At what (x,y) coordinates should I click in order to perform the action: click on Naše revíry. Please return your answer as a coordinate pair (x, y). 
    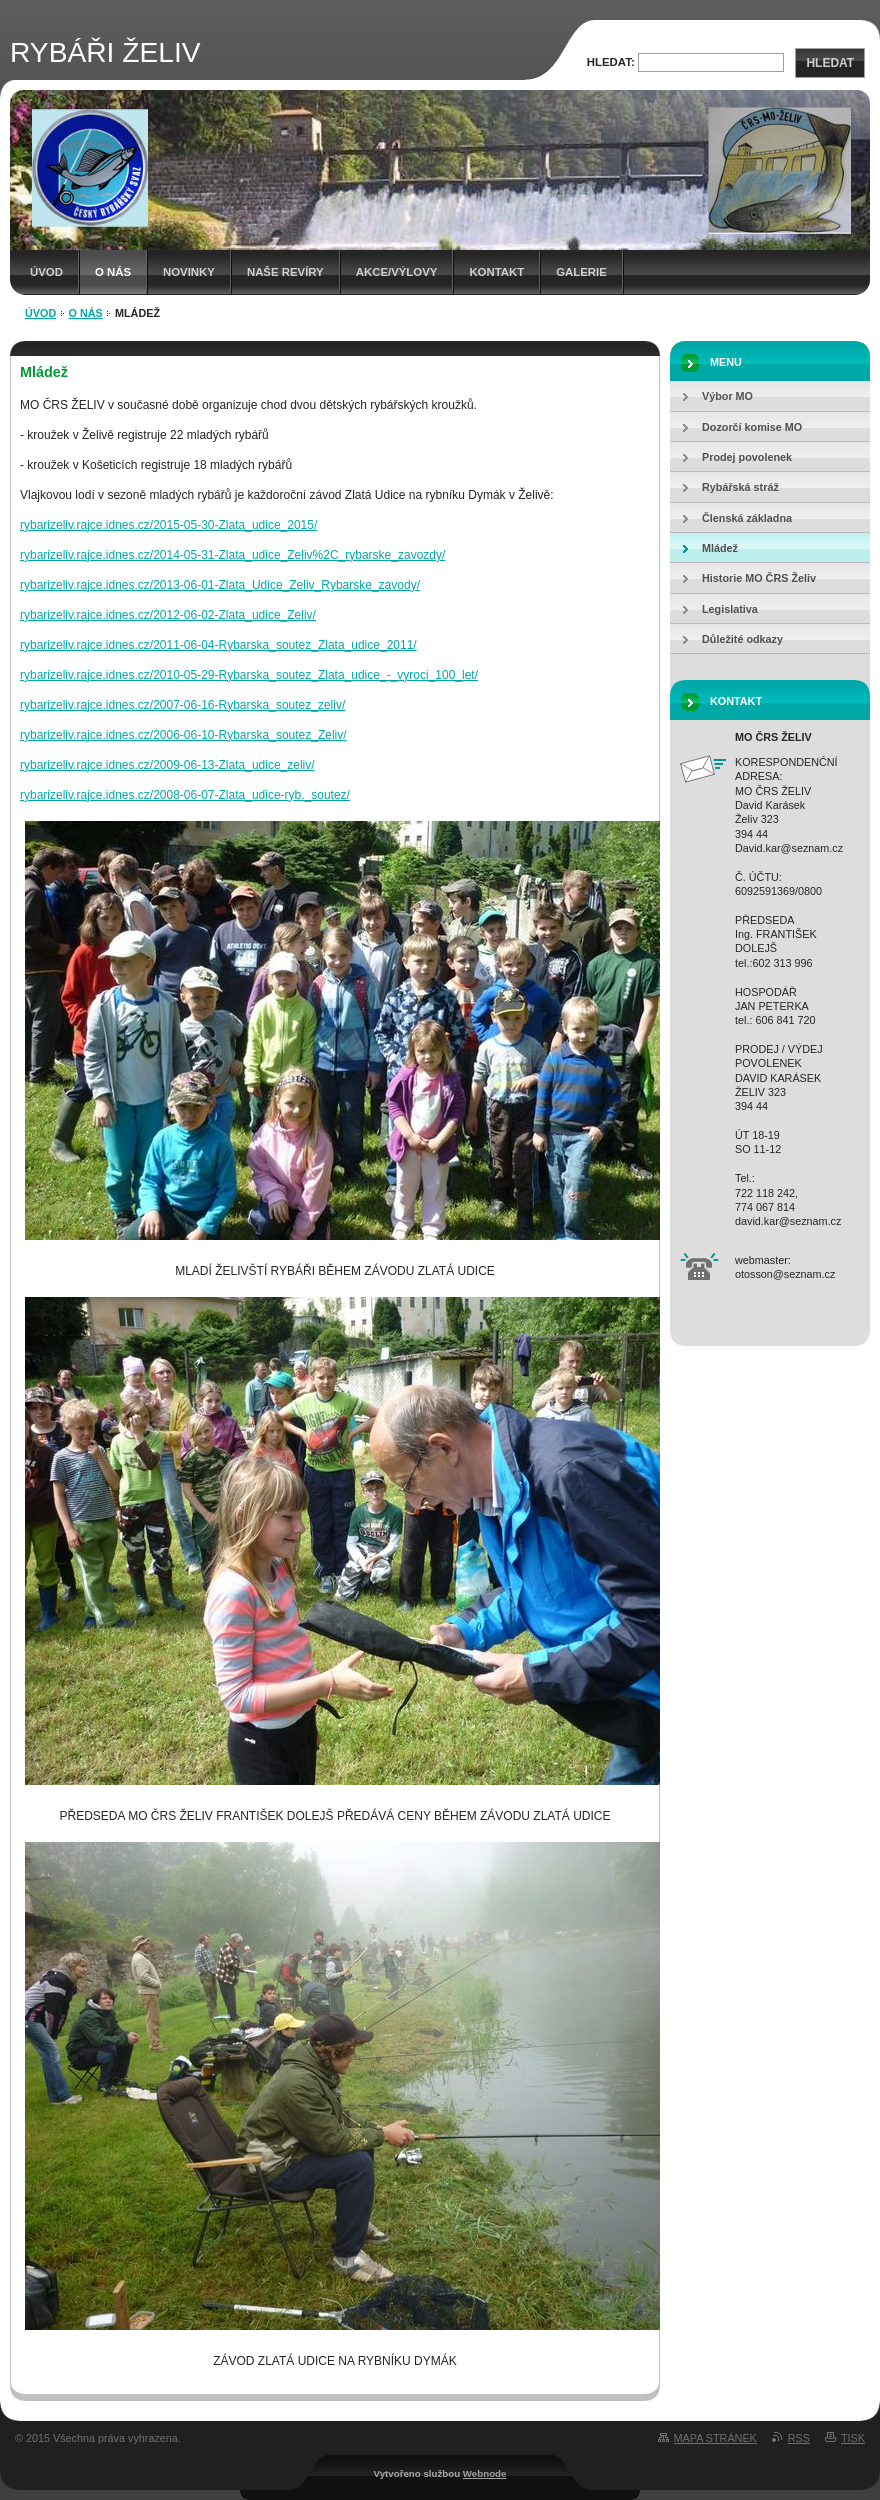
    Looking at the image, I should click on (285, 272).